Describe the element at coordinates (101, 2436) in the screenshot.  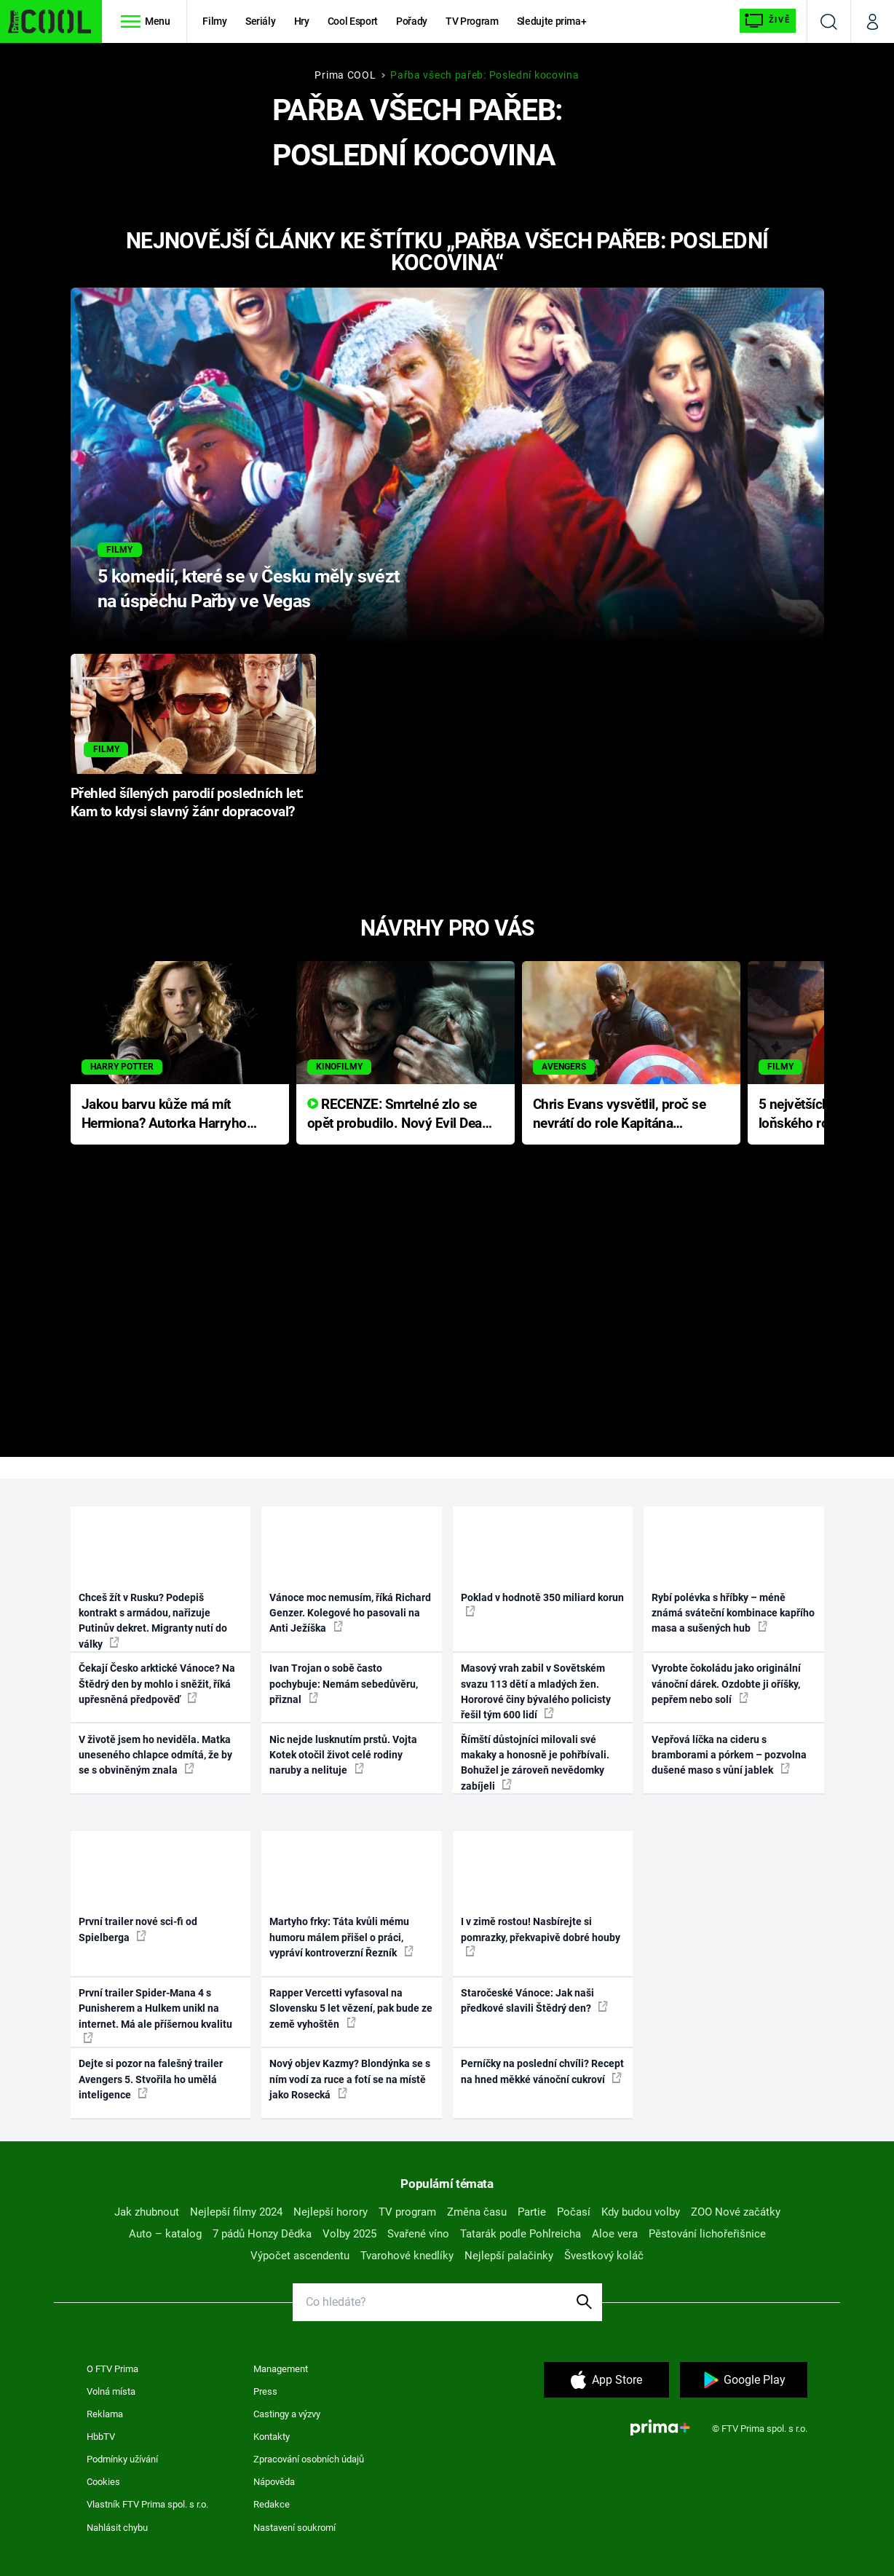
I see `HbbTV` at that location.